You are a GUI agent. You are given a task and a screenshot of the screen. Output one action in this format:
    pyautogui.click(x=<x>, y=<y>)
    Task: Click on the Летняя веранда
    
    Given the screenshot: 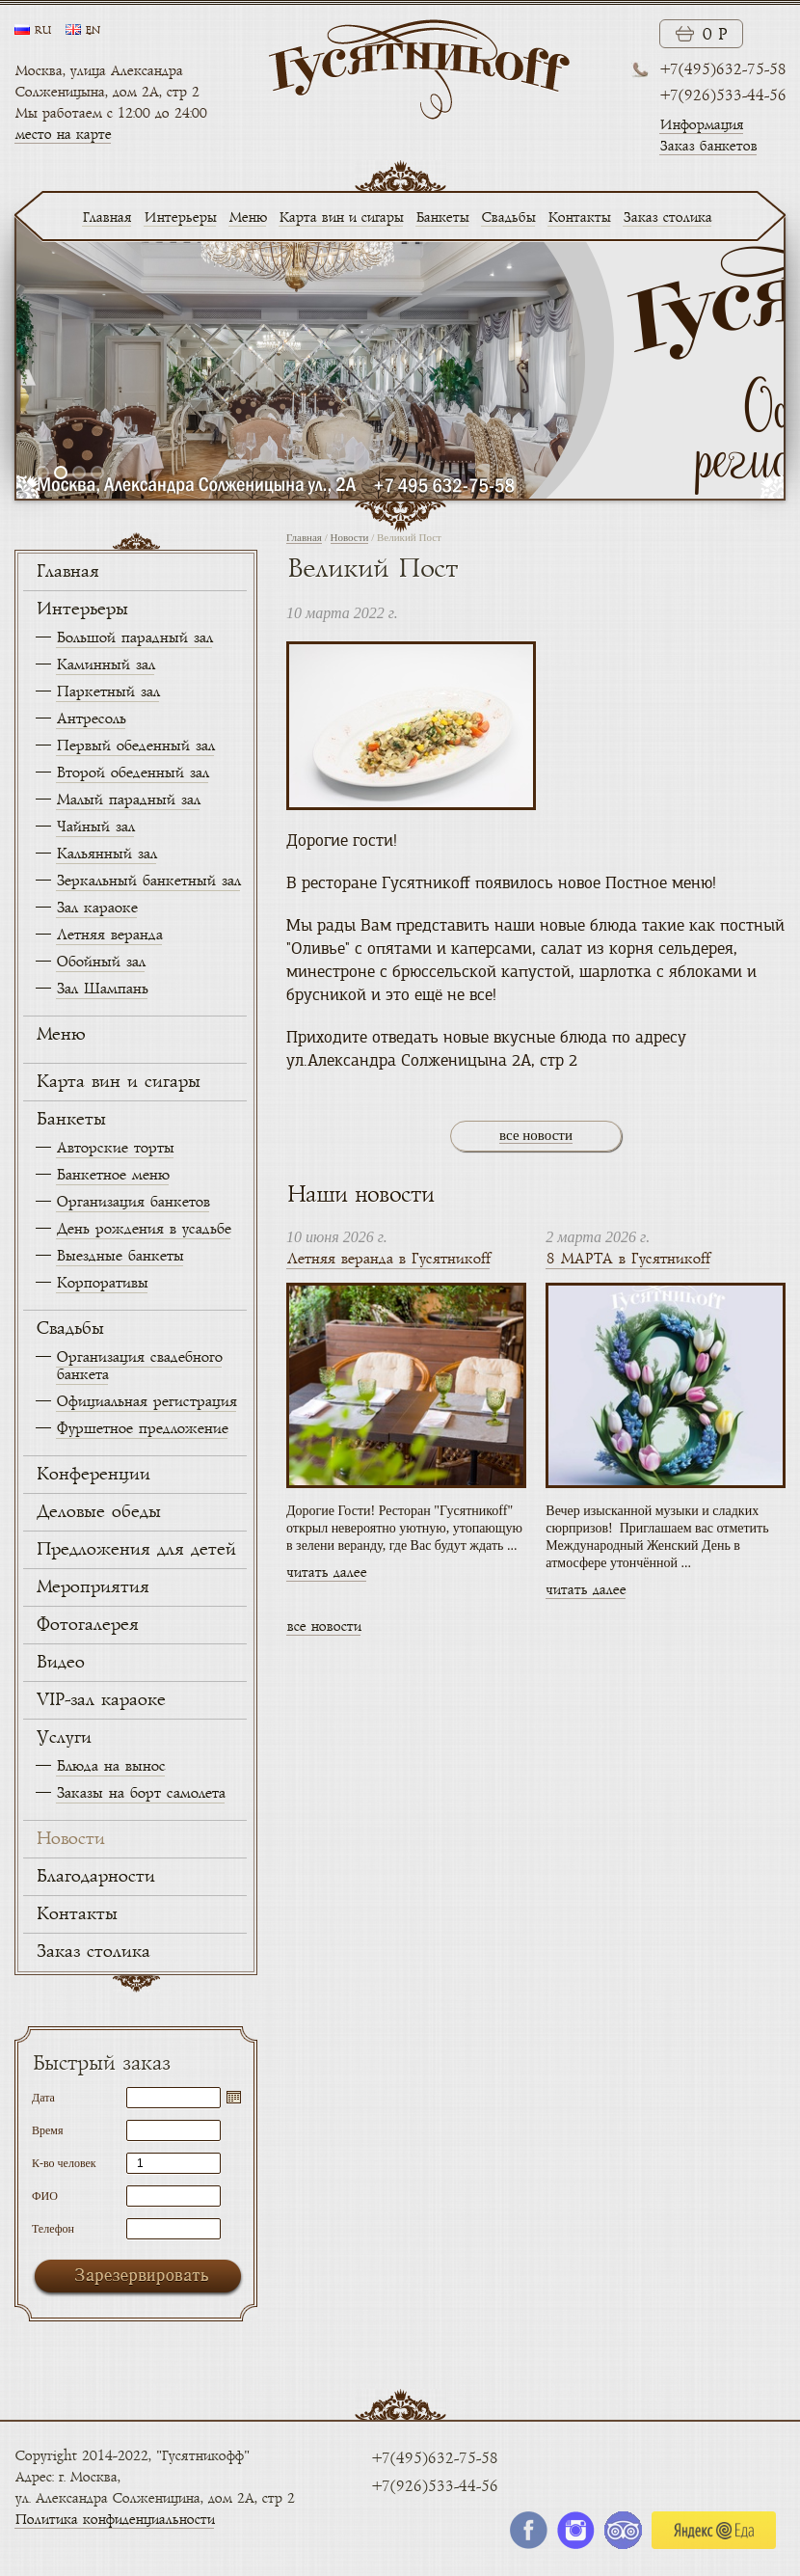 What is the action you would take?
    pyautogui.click(x=109, y=935)
    